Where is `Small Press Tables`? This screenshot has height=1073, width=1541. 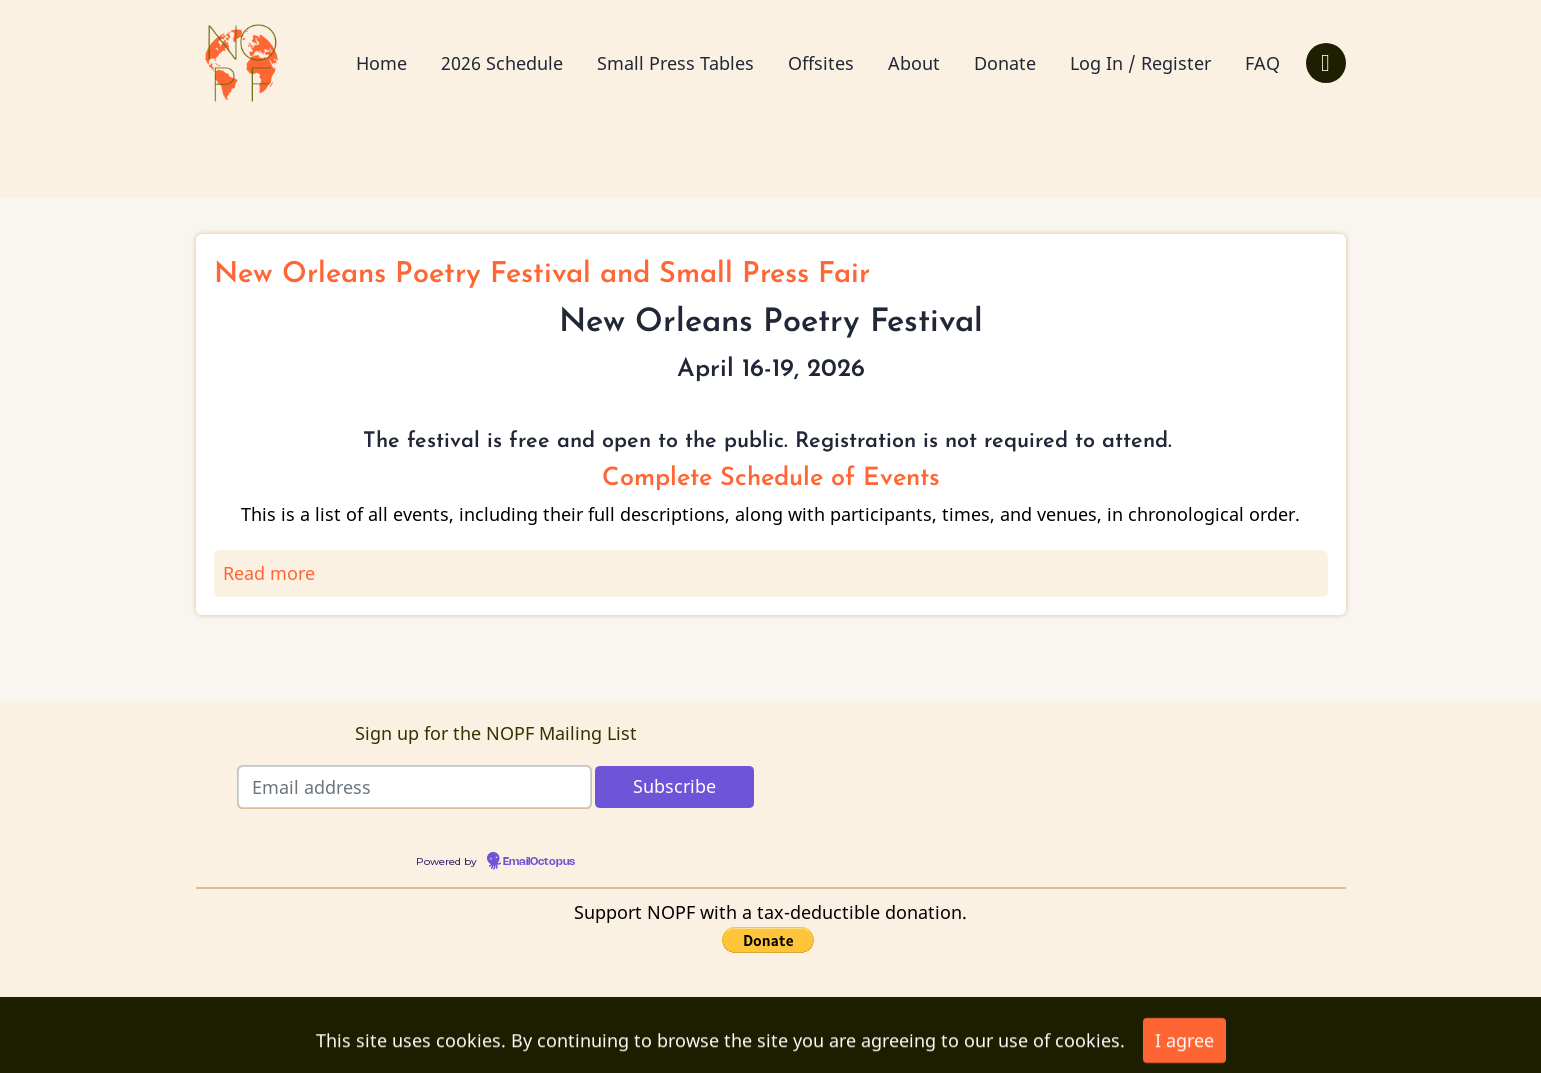
Small Press Tables is located at coordinates (675, 63).